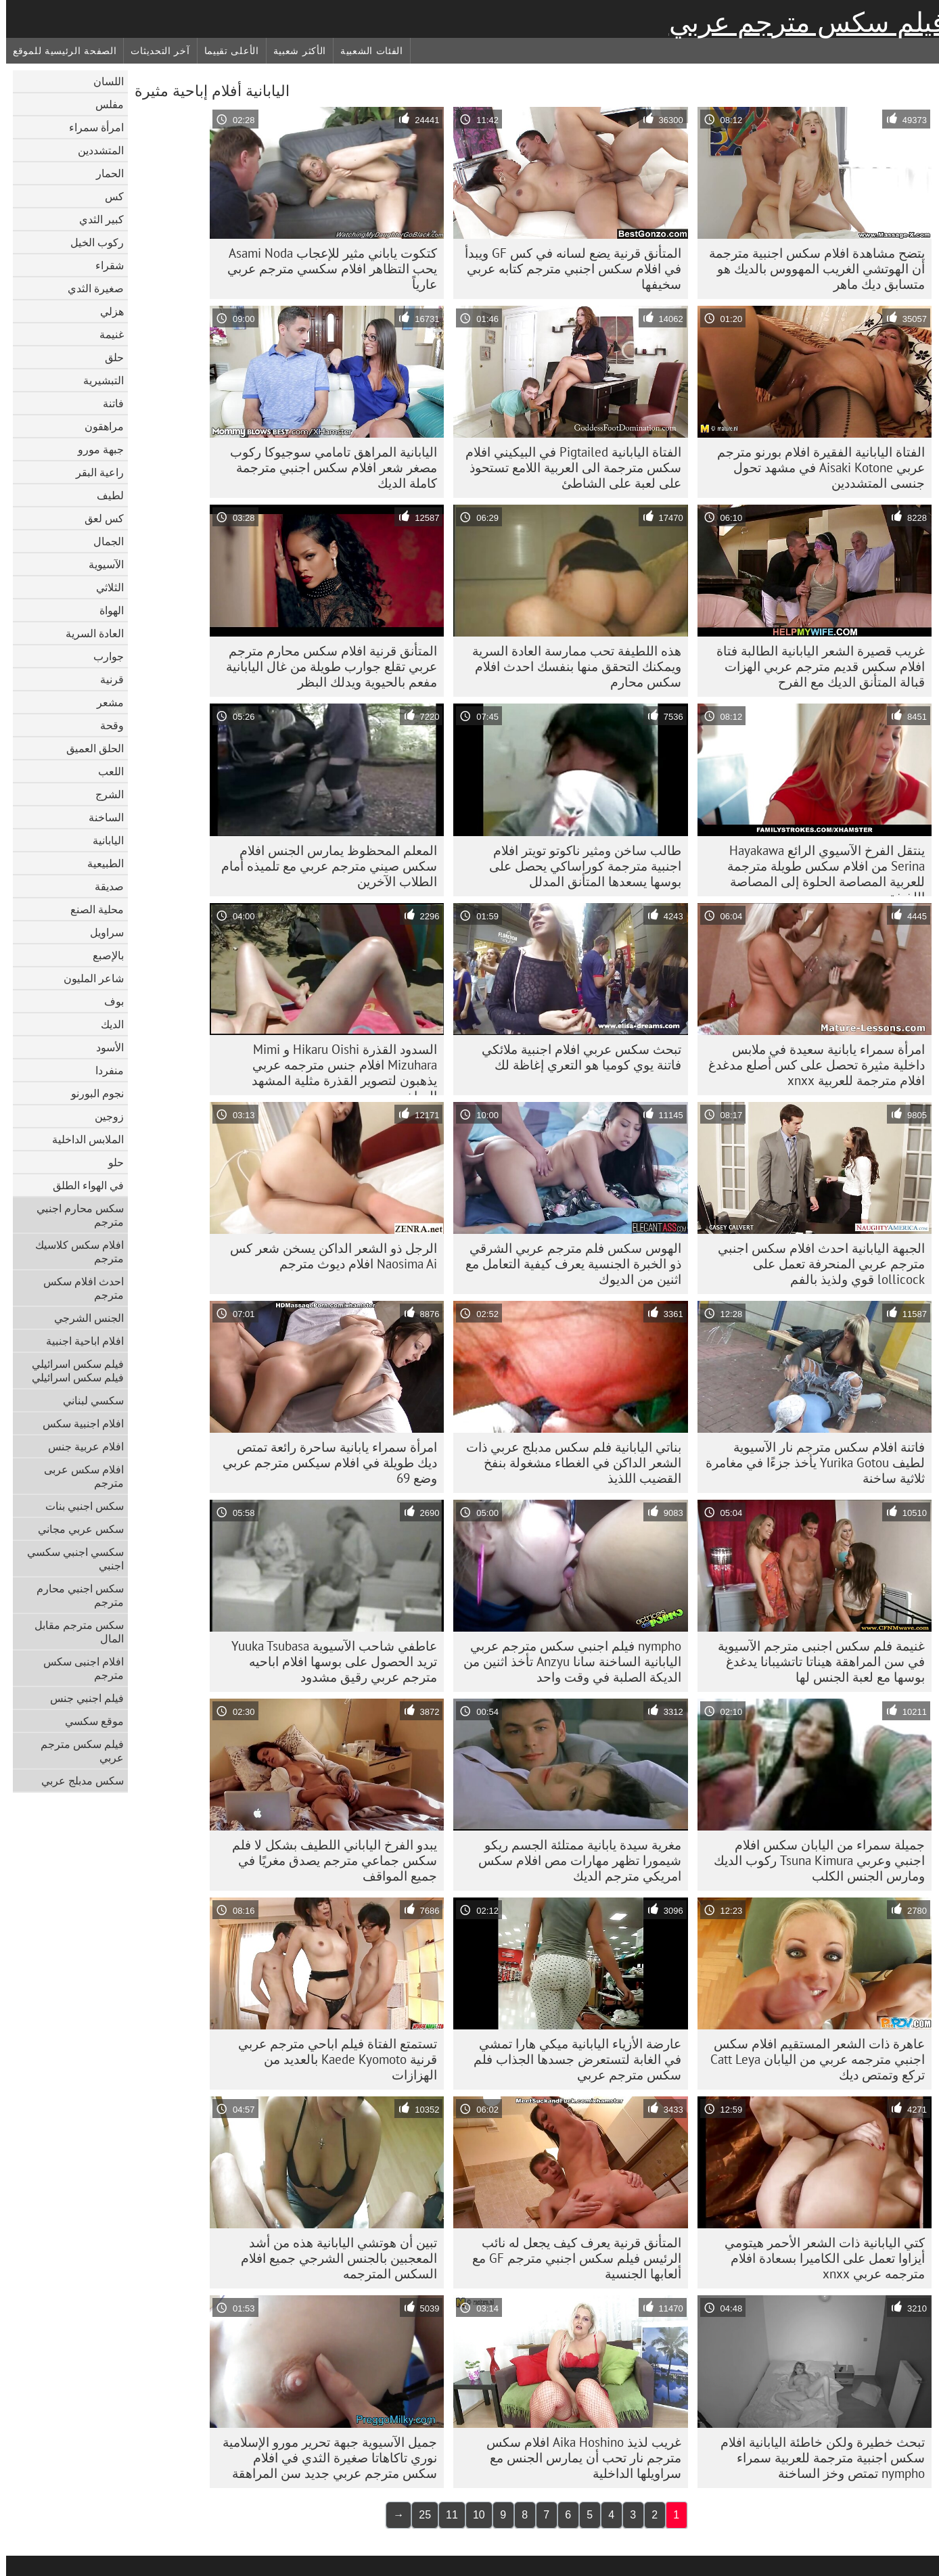  What do you see at coordinates (810, 1064) in the screenshot?
I see `امرأة سمراء يابانية سعيدة في ملابس داخلية مثيرة تحصل على كس أصلع مدغدغ افلام مترجمة للعربية xnxx` at bounding box center [810, 1064].